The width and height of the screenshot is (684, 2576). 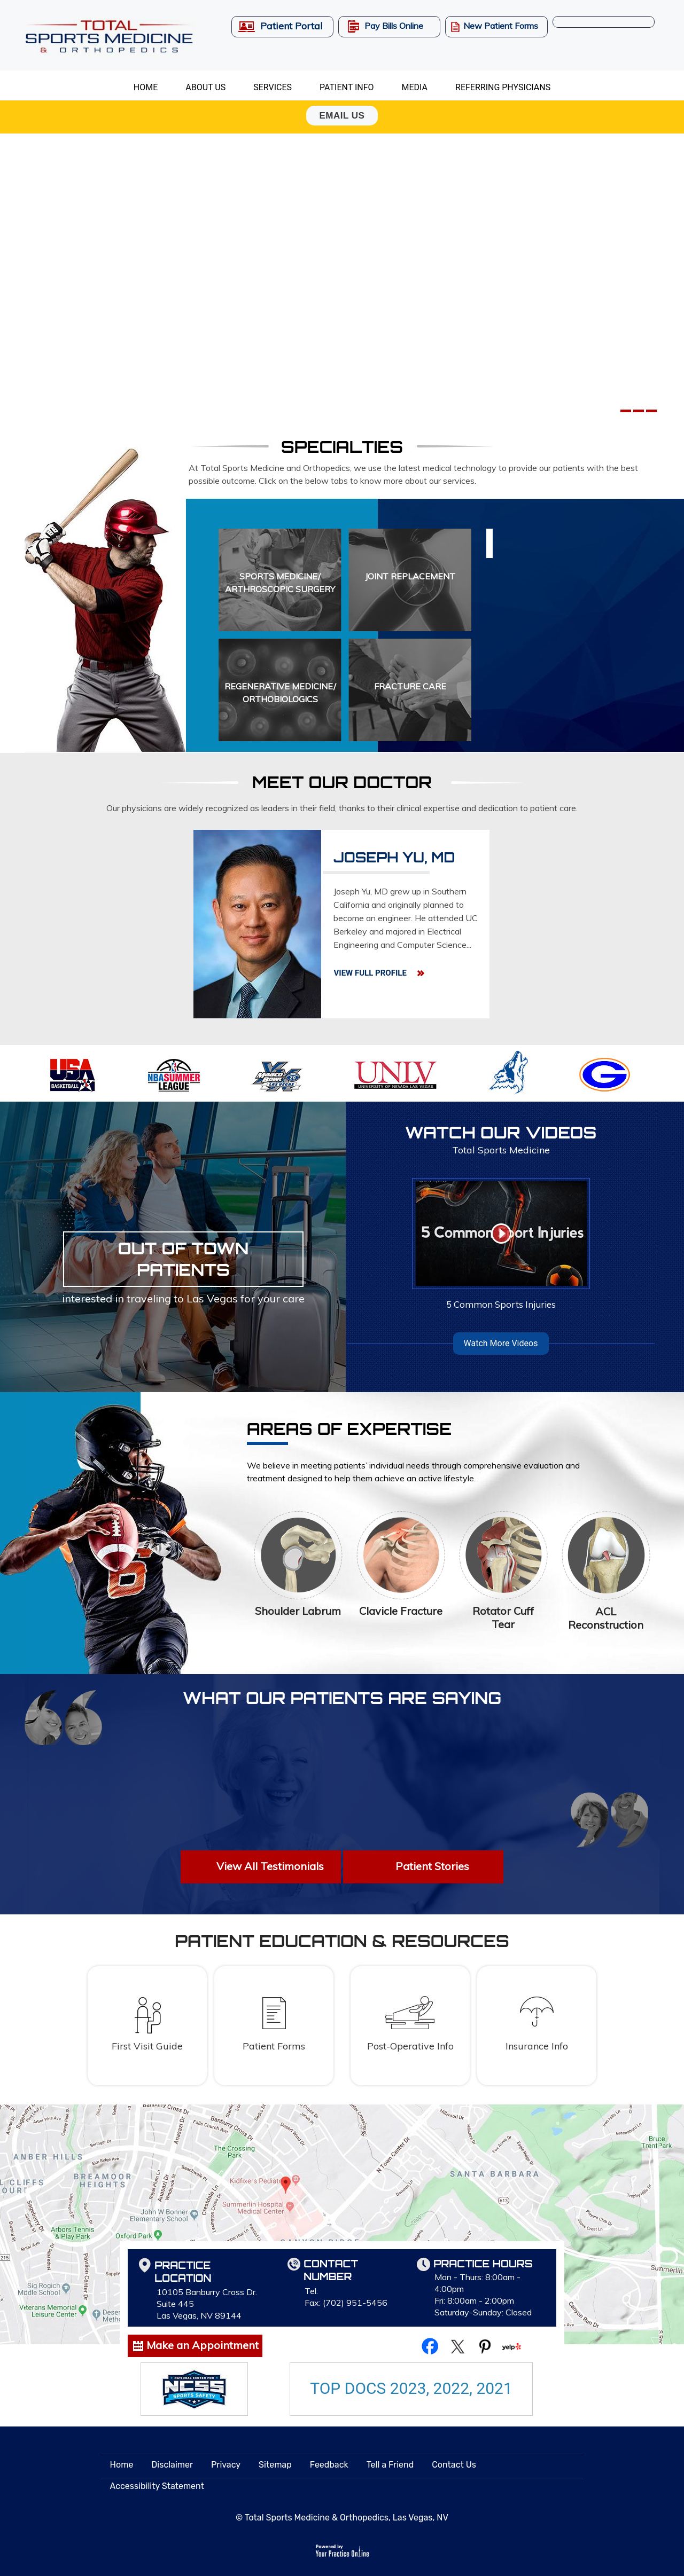 What do you see at coordinates (432, 1866) in the screenshot?
I see `Patient Stories` at bounding box center [432, 1866].